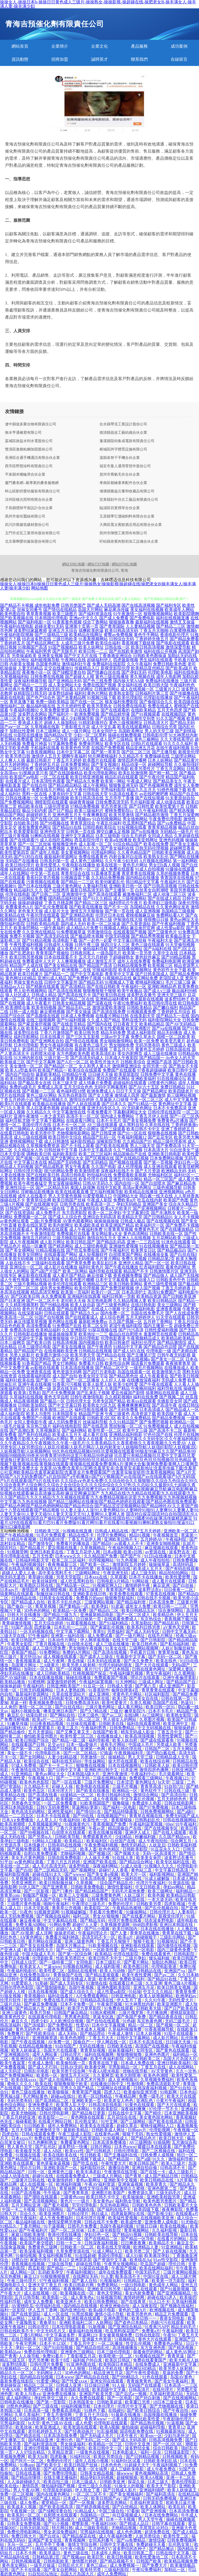  I want to click on 三级av中文字幕, so click(115, 1036).